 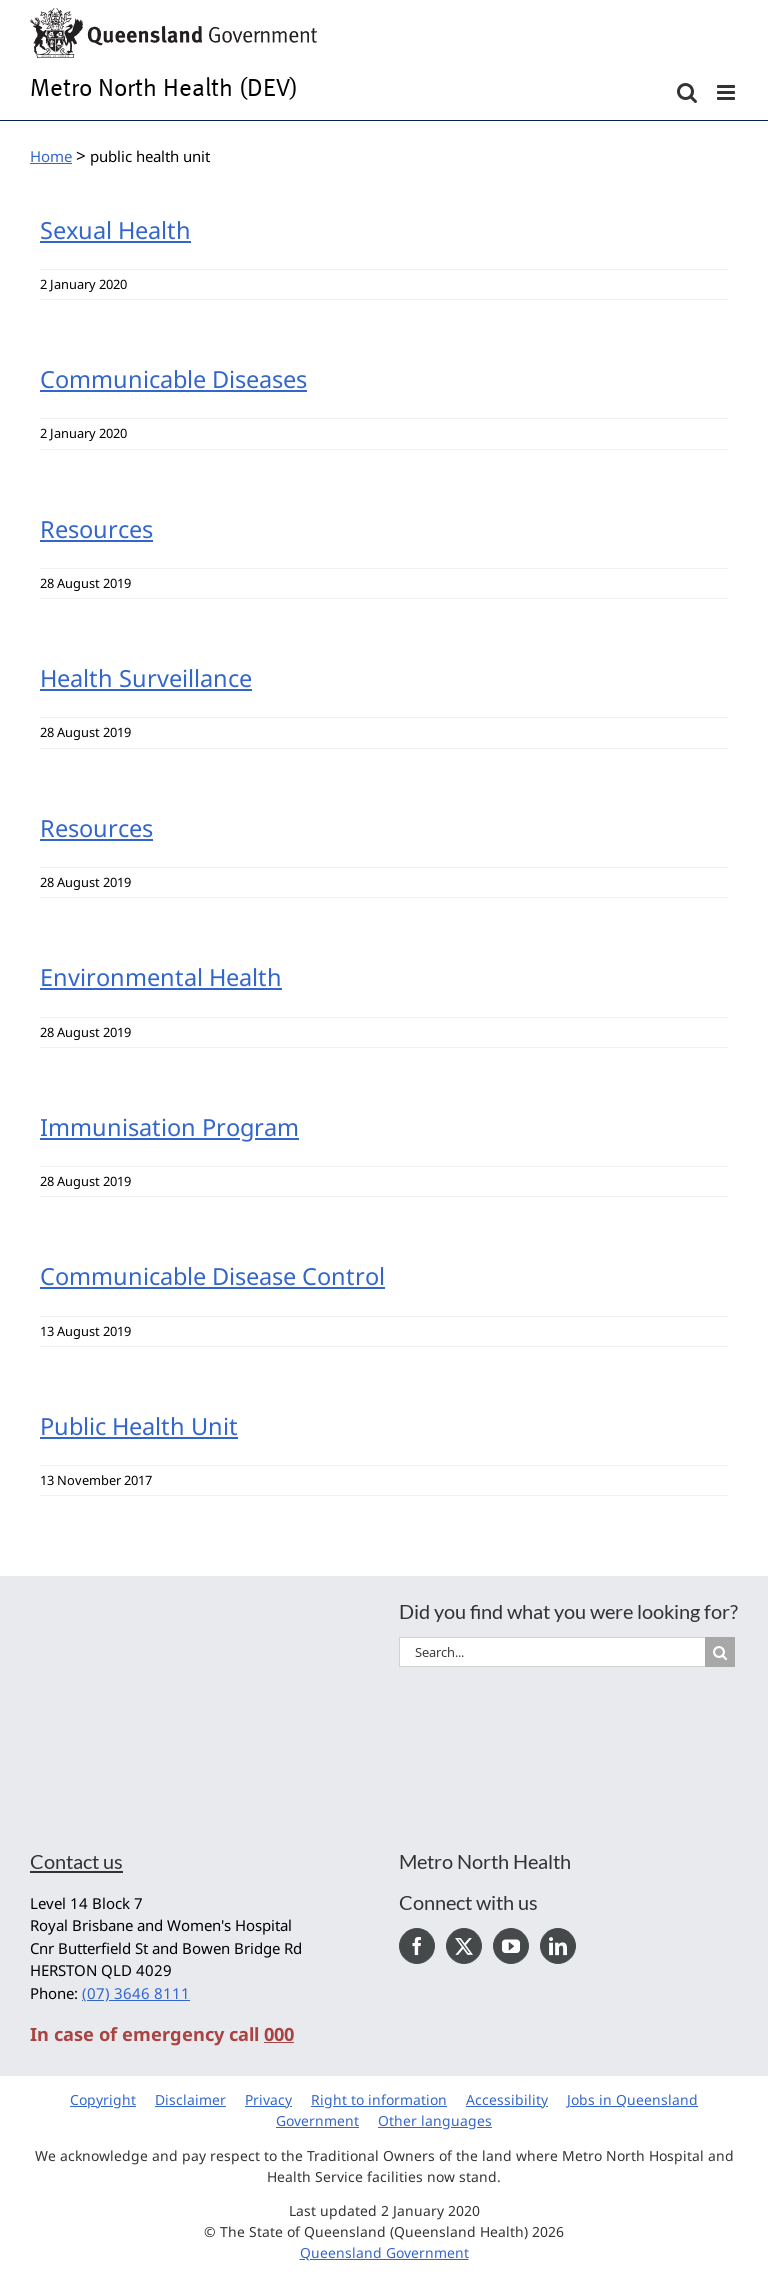 What do you see at coordinates (379, 2099) in the screenshot?
I see `Right to information` at bounding box center [379, 2099].